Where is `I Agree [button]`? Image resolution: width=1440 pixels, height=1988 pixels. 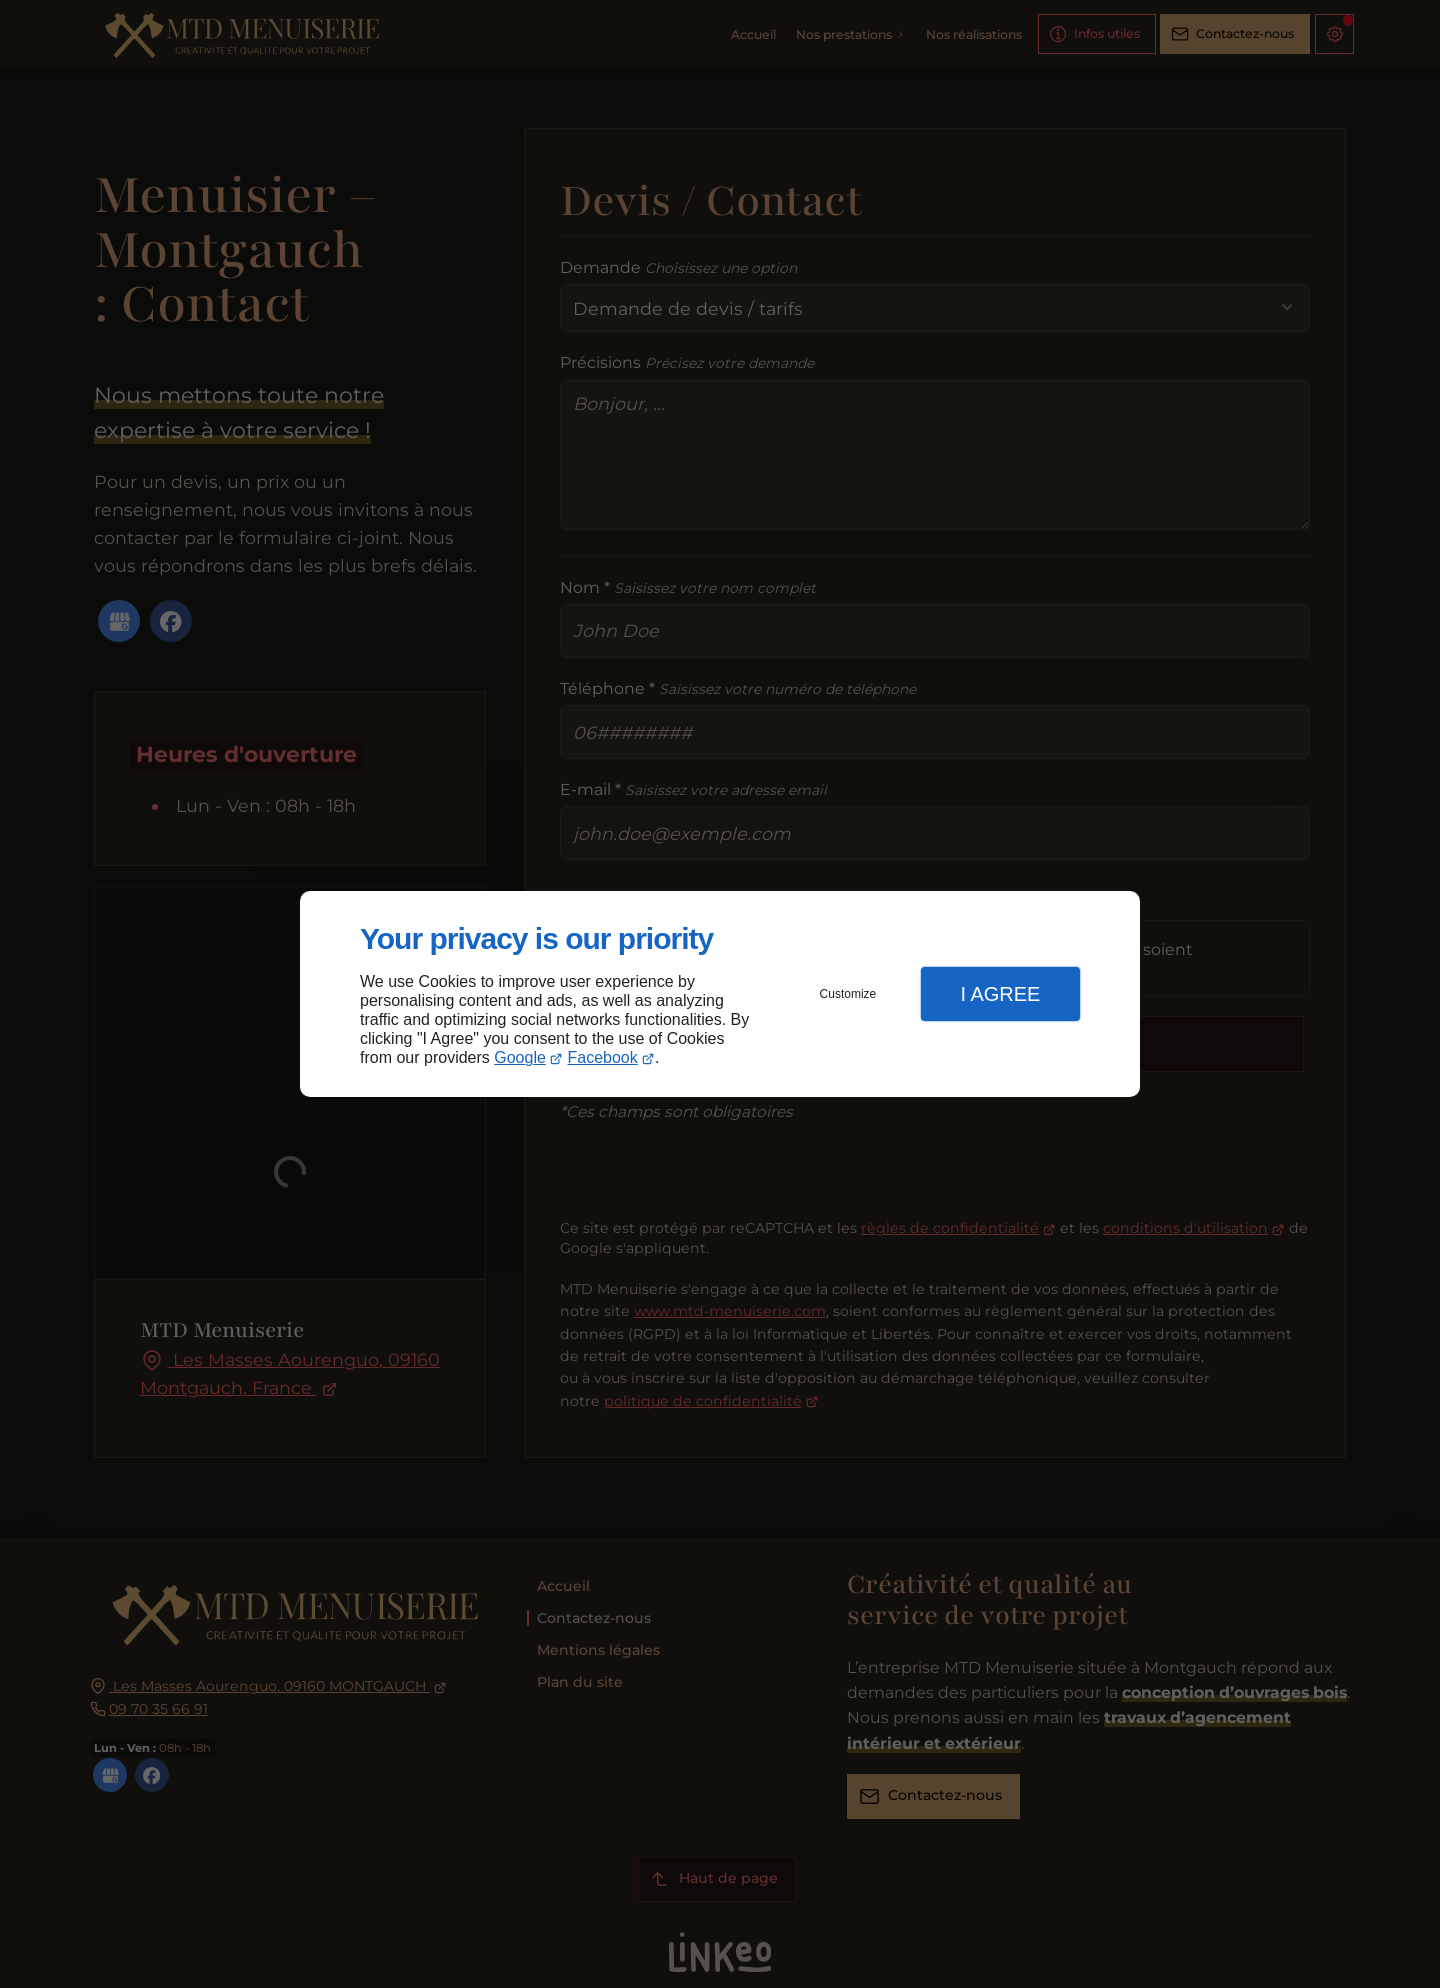 I Agree [button] is located at coordinates (1000, 994).